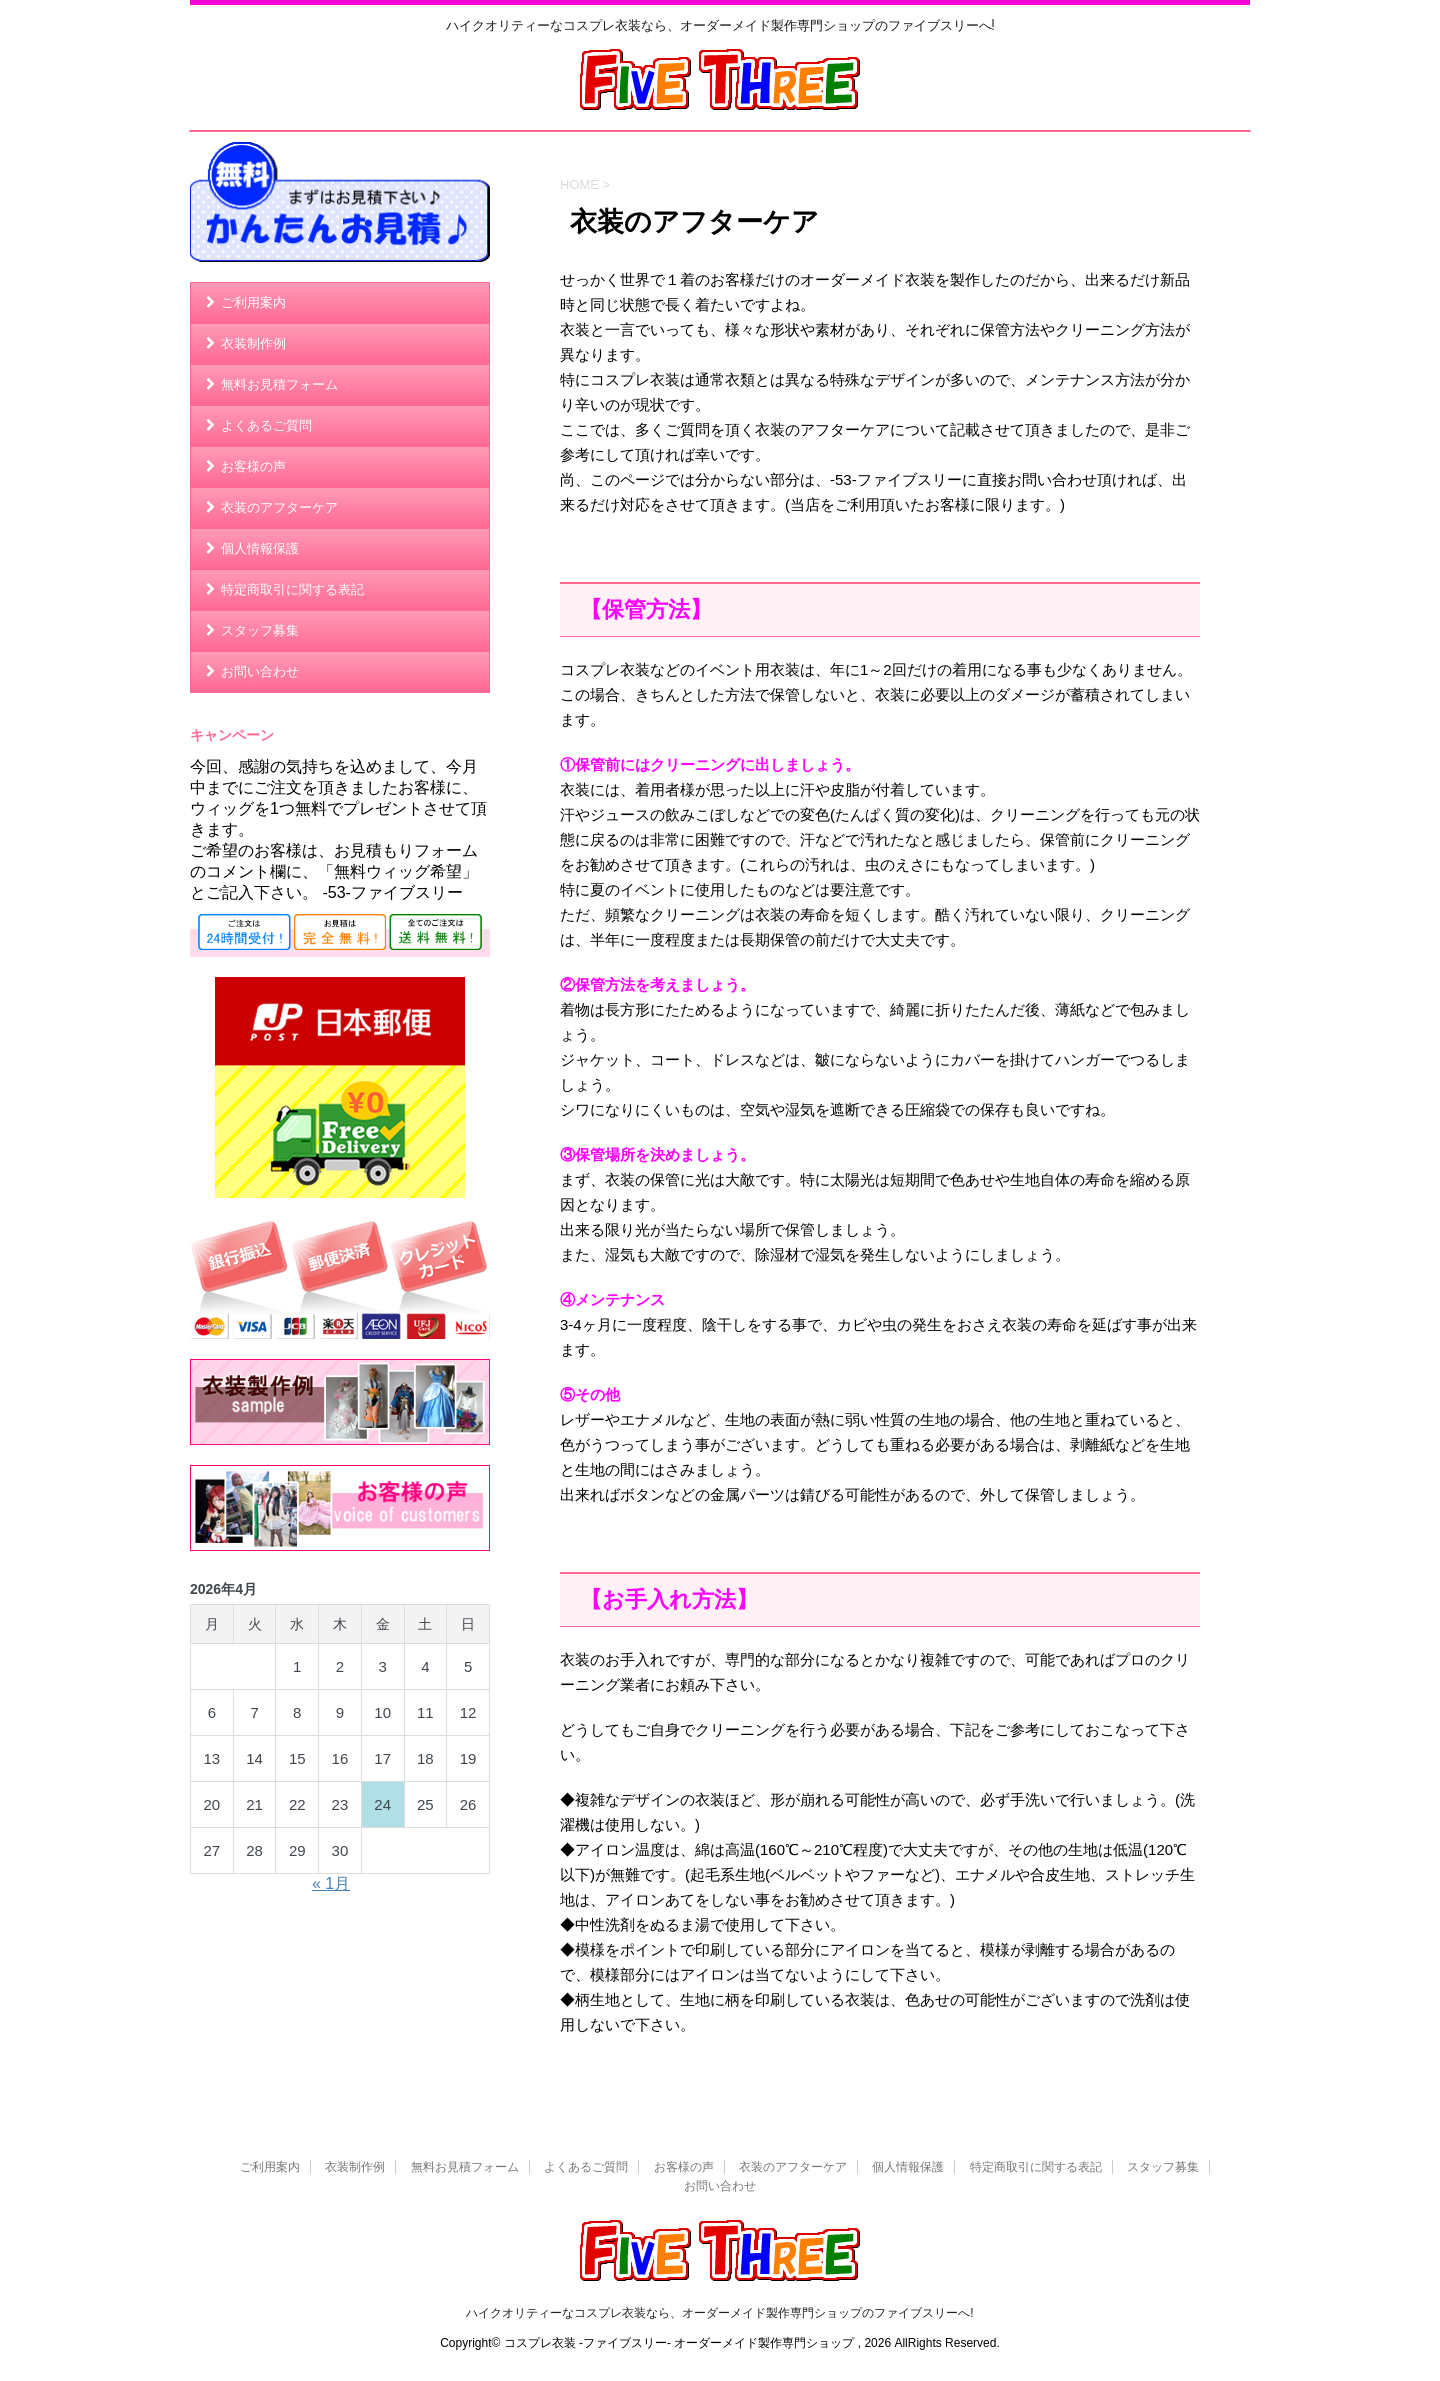  I want to click on ご利用案内, so click(253, 302).